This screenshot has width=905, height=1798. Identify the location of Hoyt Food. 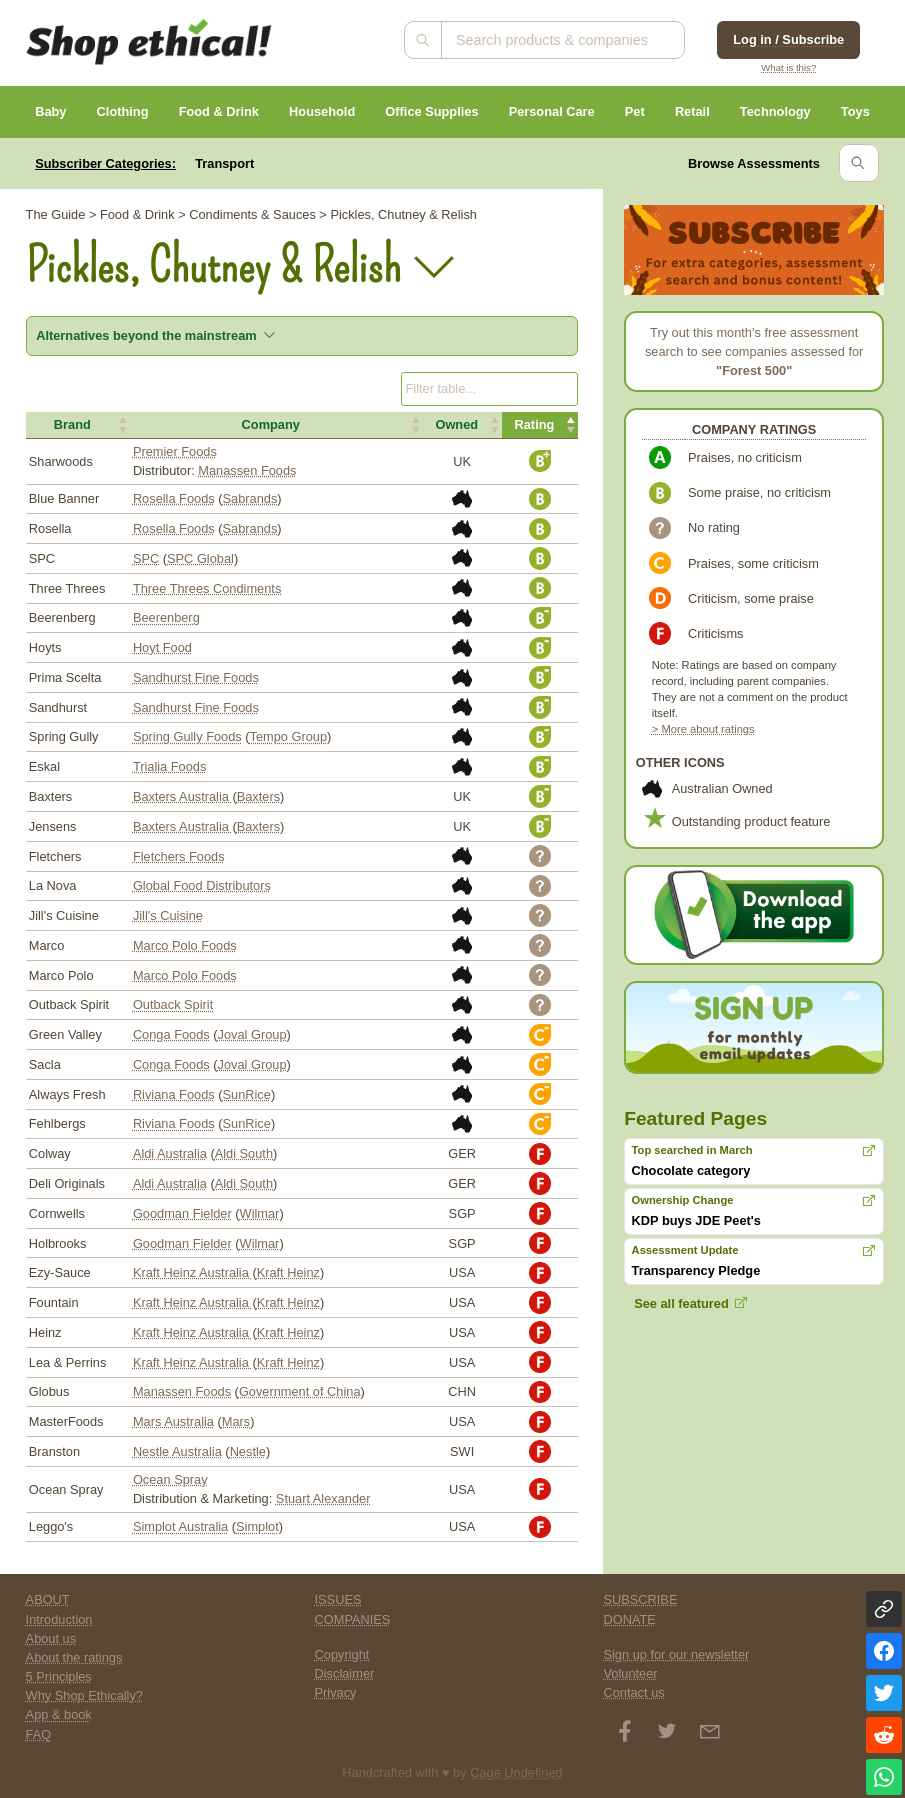
(162, 647).